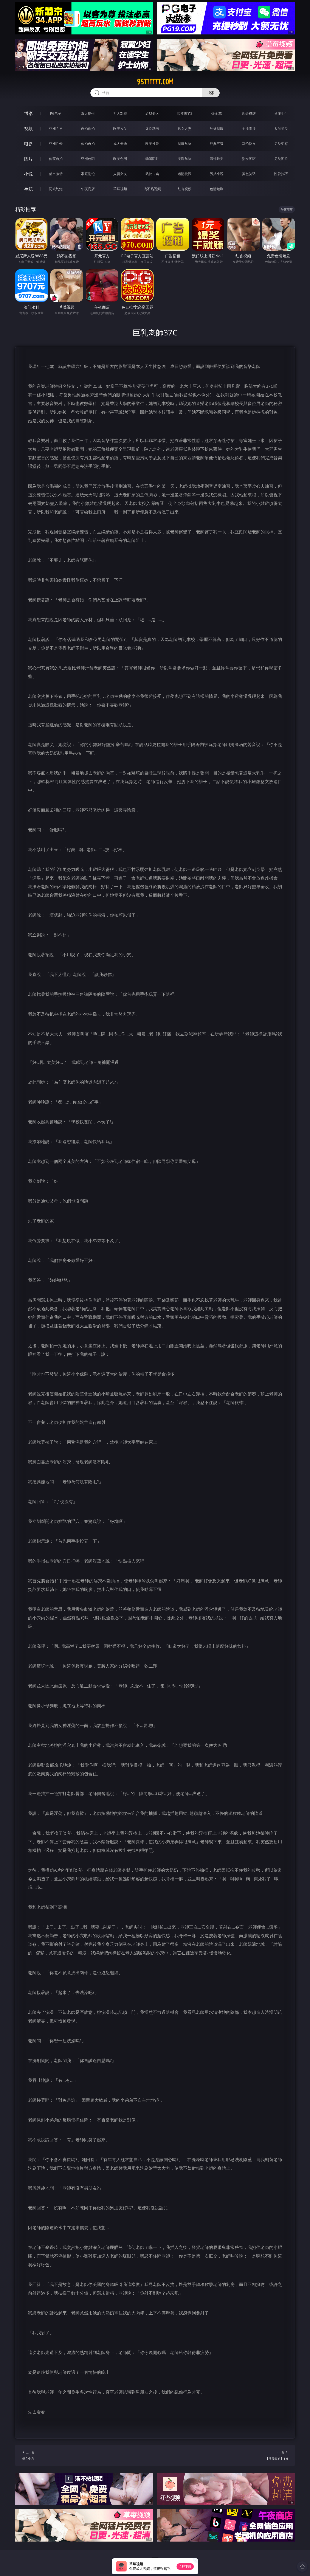  I want to click on 熟女图区, so click(249, 158).